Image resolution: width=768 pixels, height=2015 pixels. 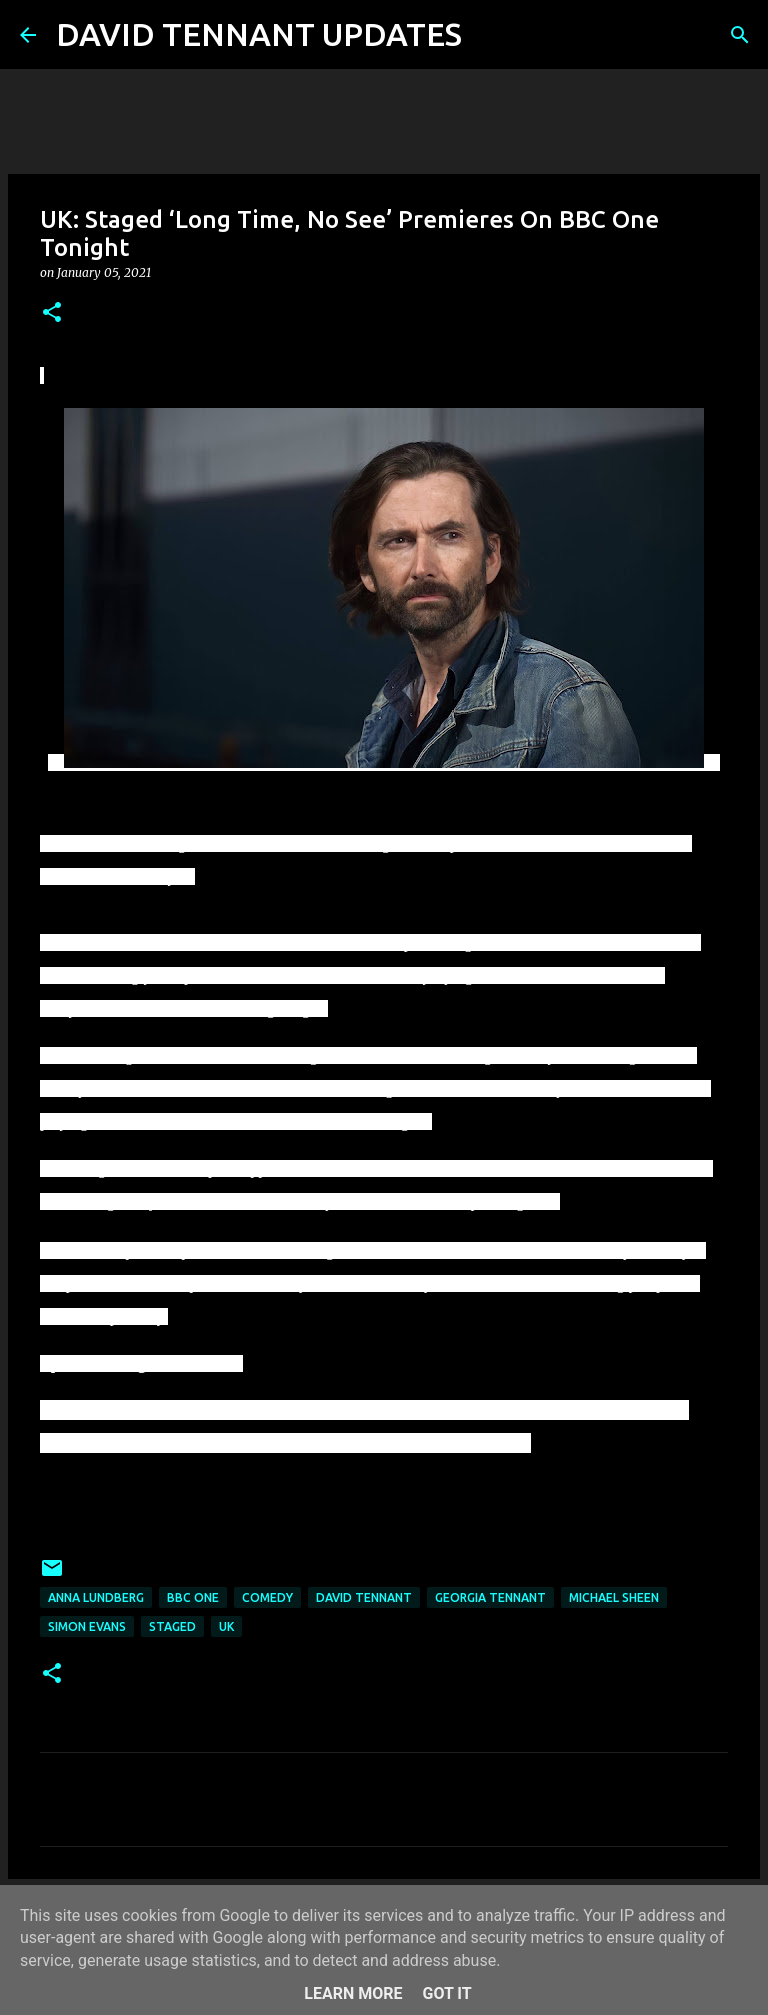 What do you see at coordinates (267, 1597) in the screenshot?
I see `Comedy` at bounding box center [267, 1597].